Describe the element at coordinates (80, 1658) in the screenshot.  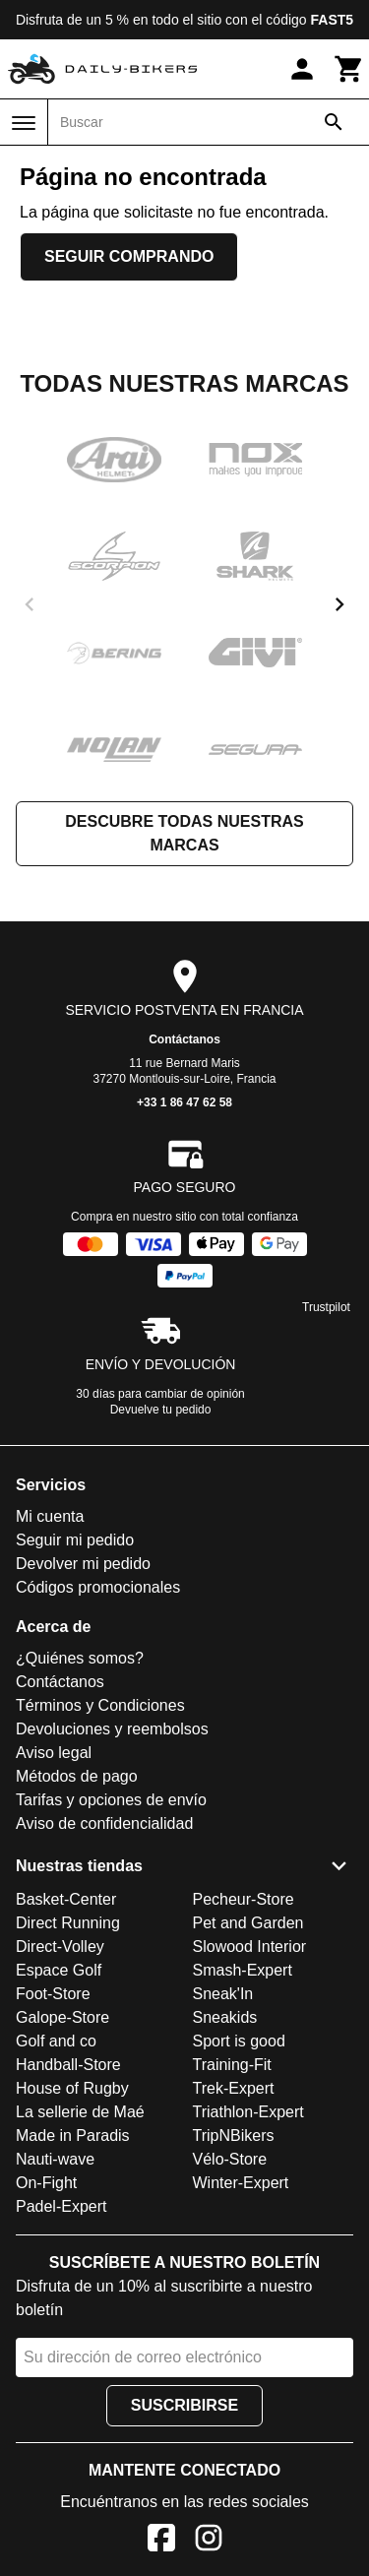
I see `¿Quiénes somos?` at that location.